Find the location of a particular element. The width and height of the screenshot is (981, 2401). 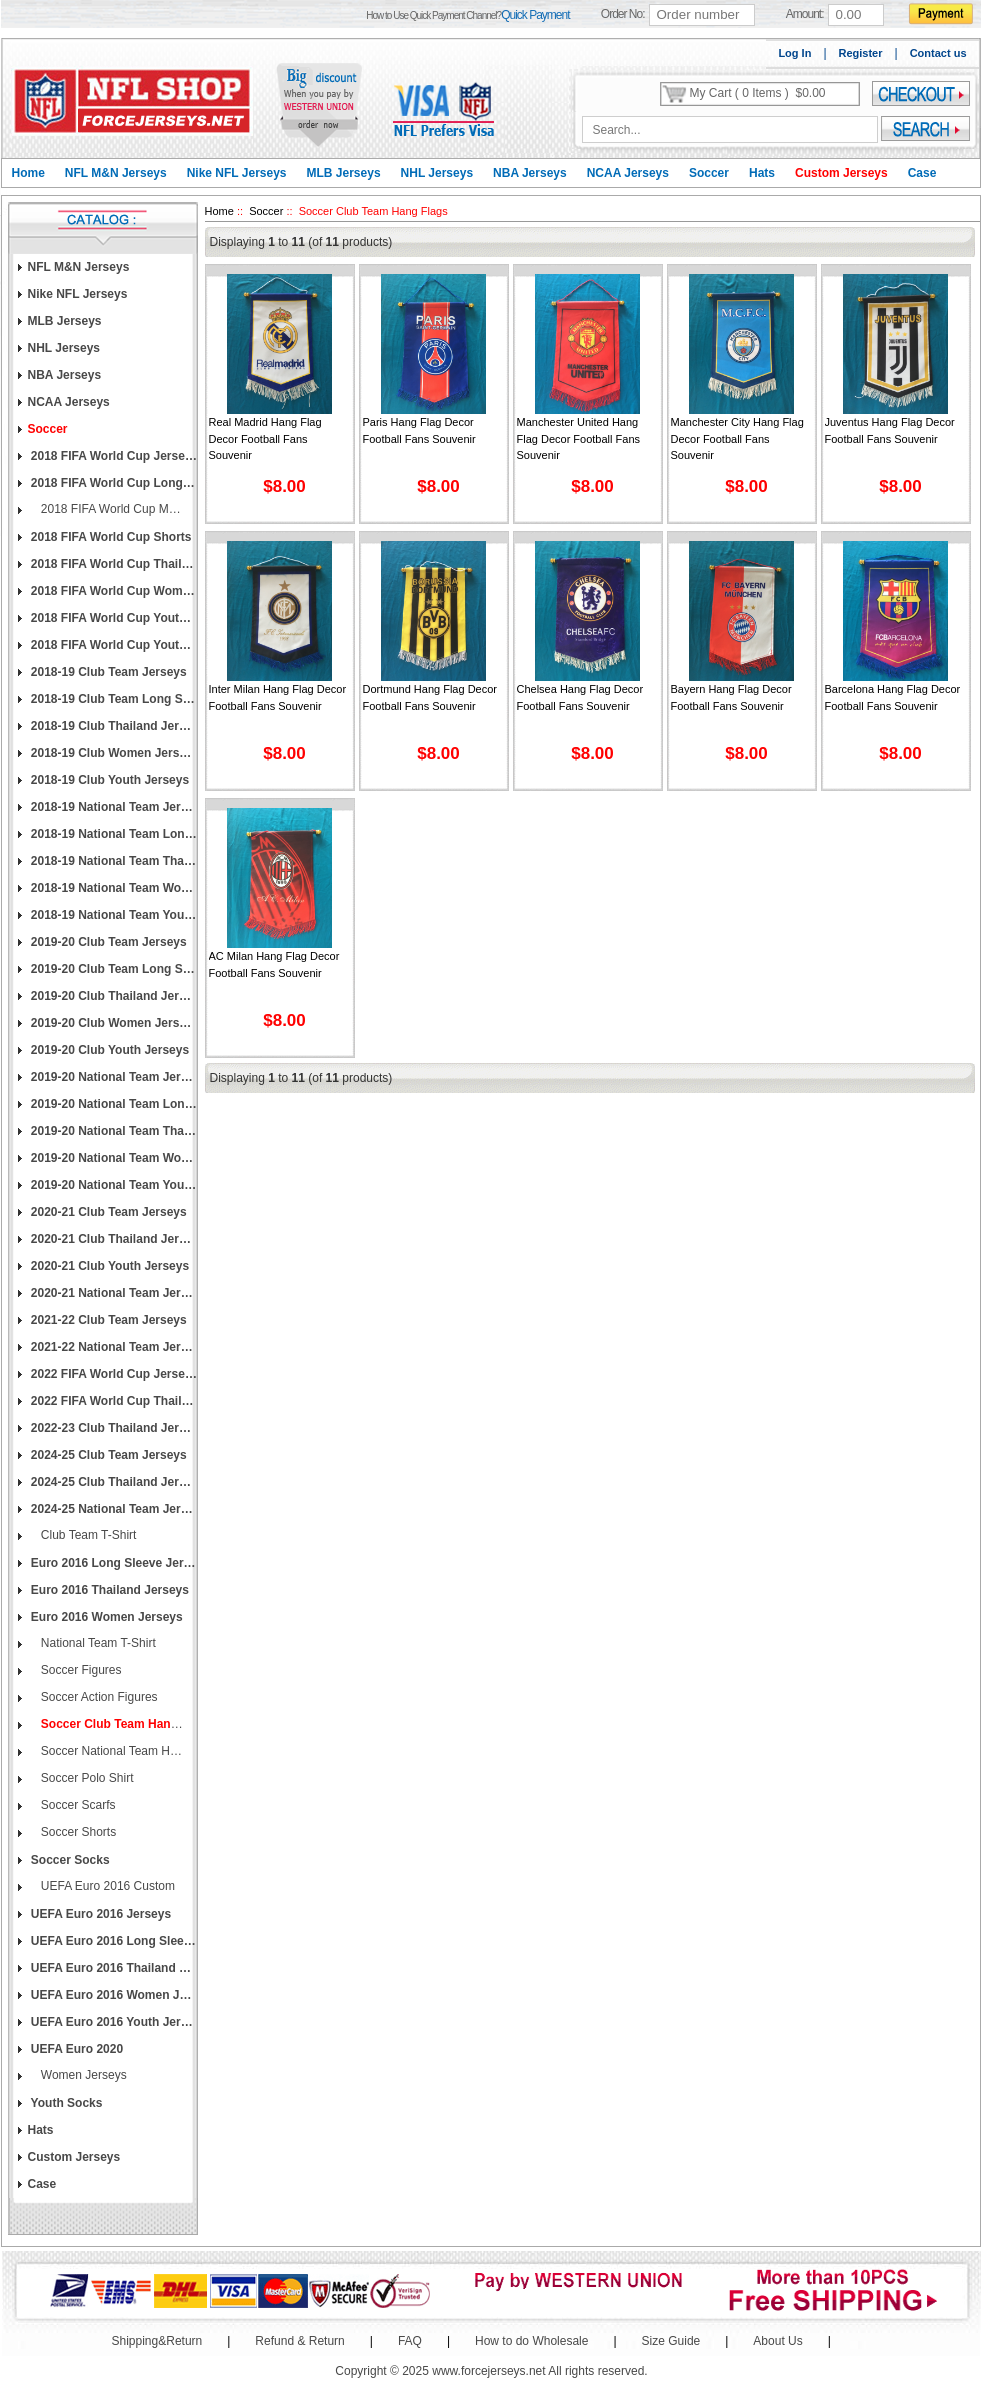

Club Team T-Shirt is located at coordinates (87, 1535).